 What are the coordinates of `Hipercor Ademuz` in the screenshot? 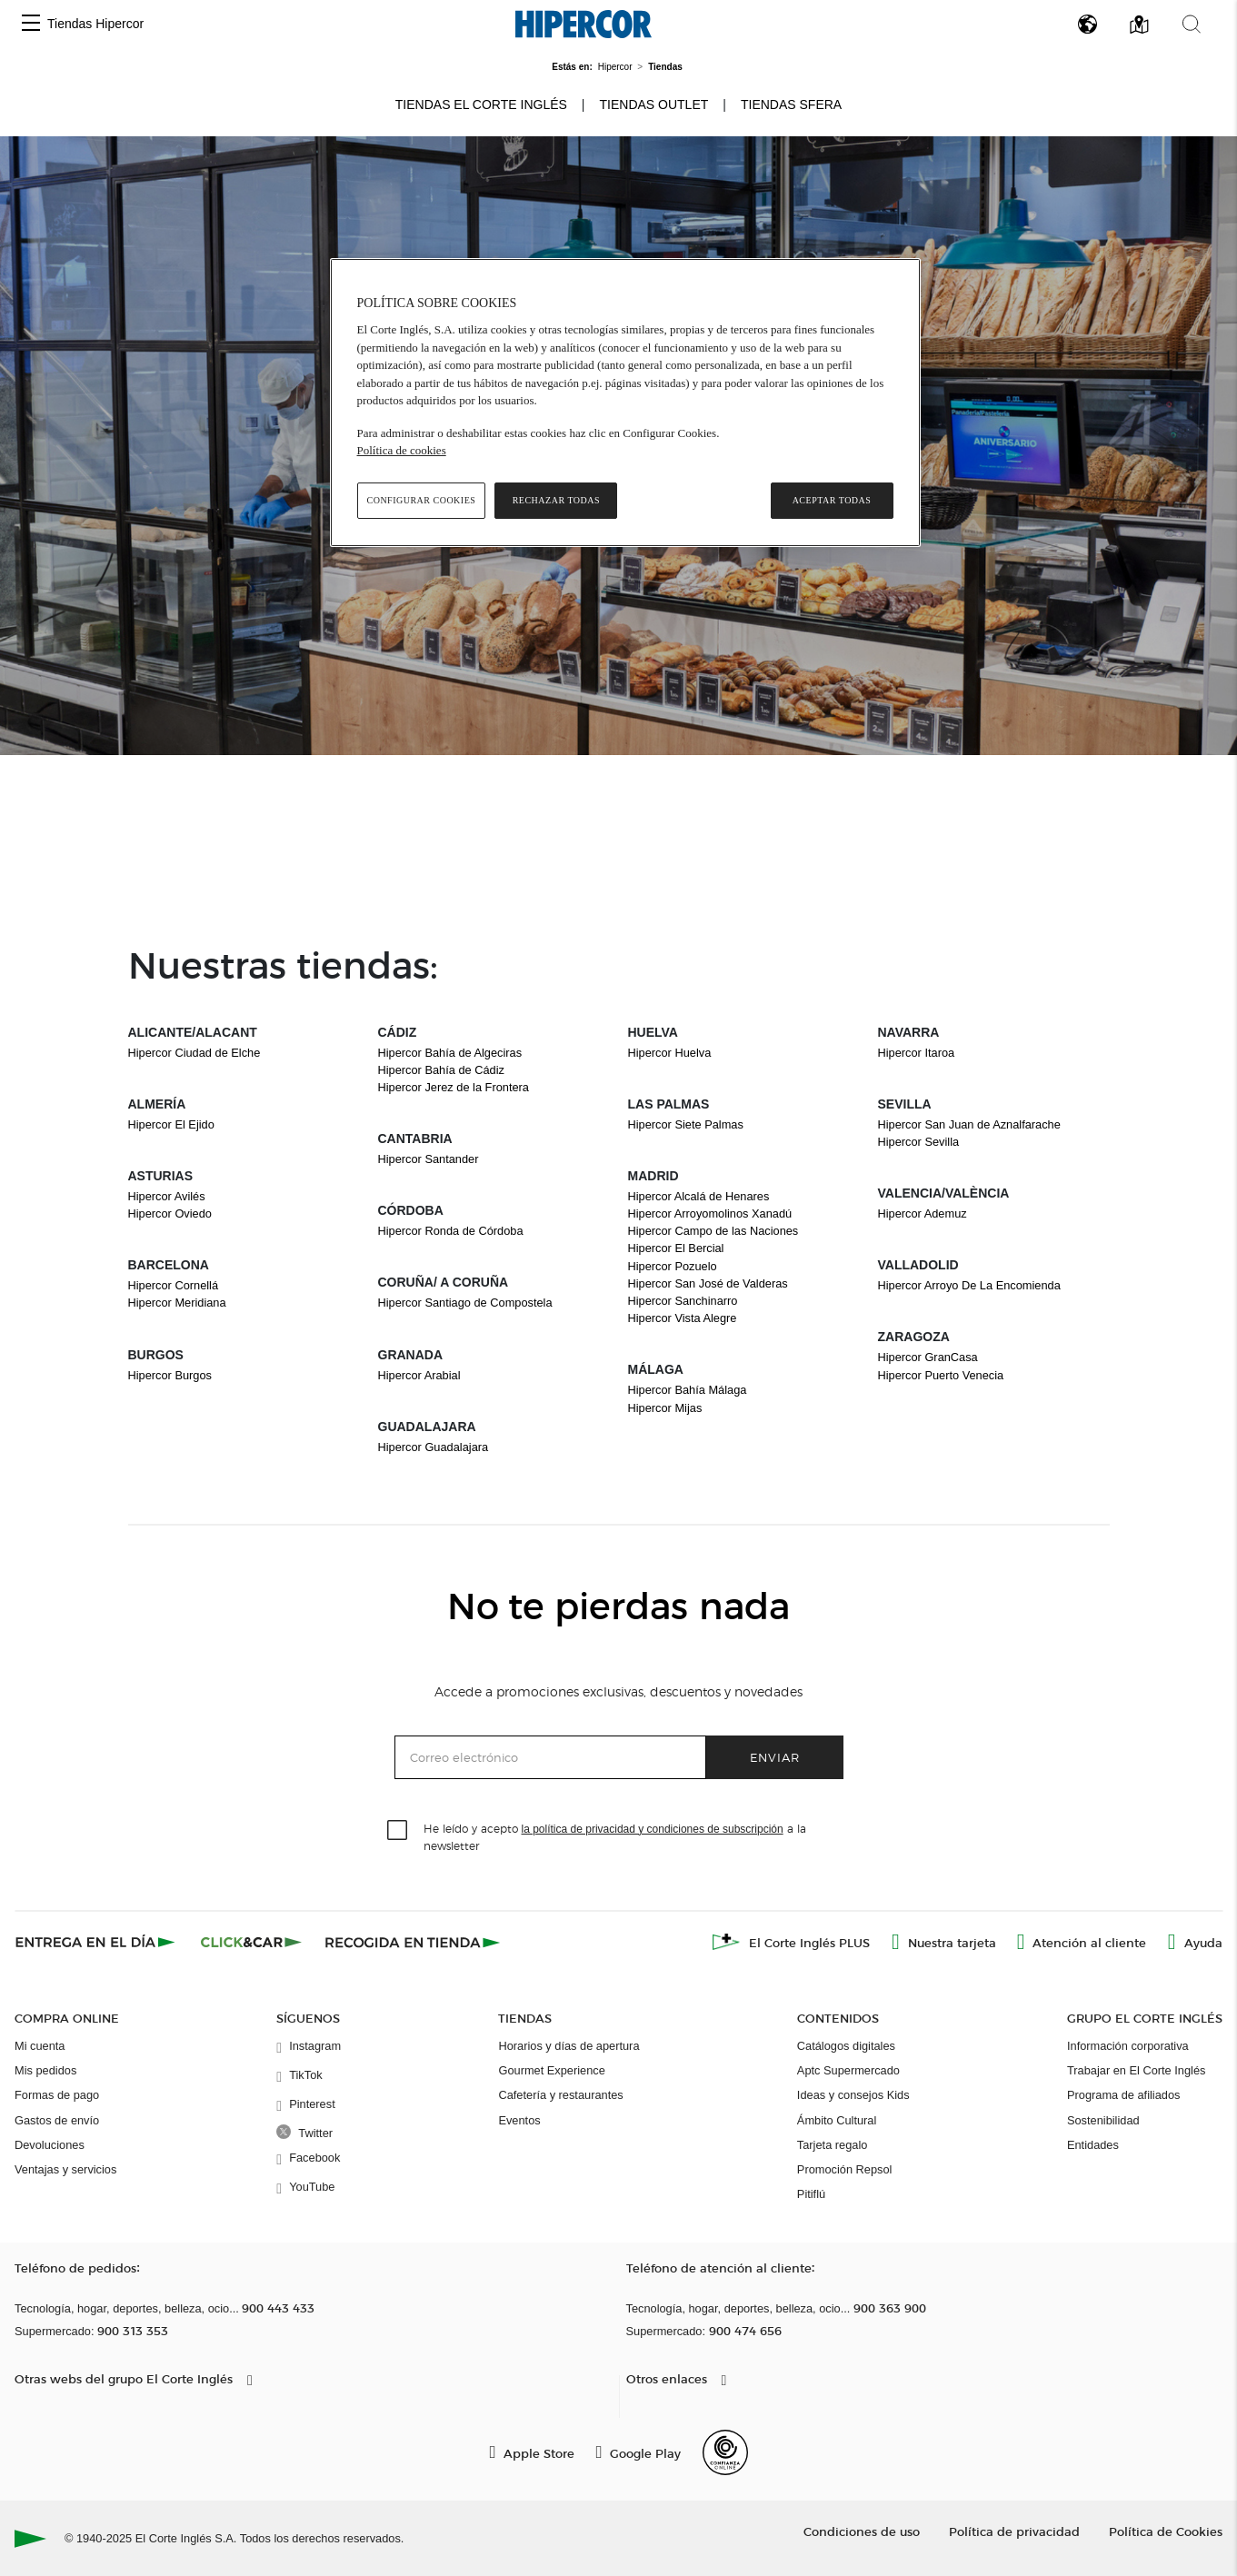 It's located at (922, 1213).